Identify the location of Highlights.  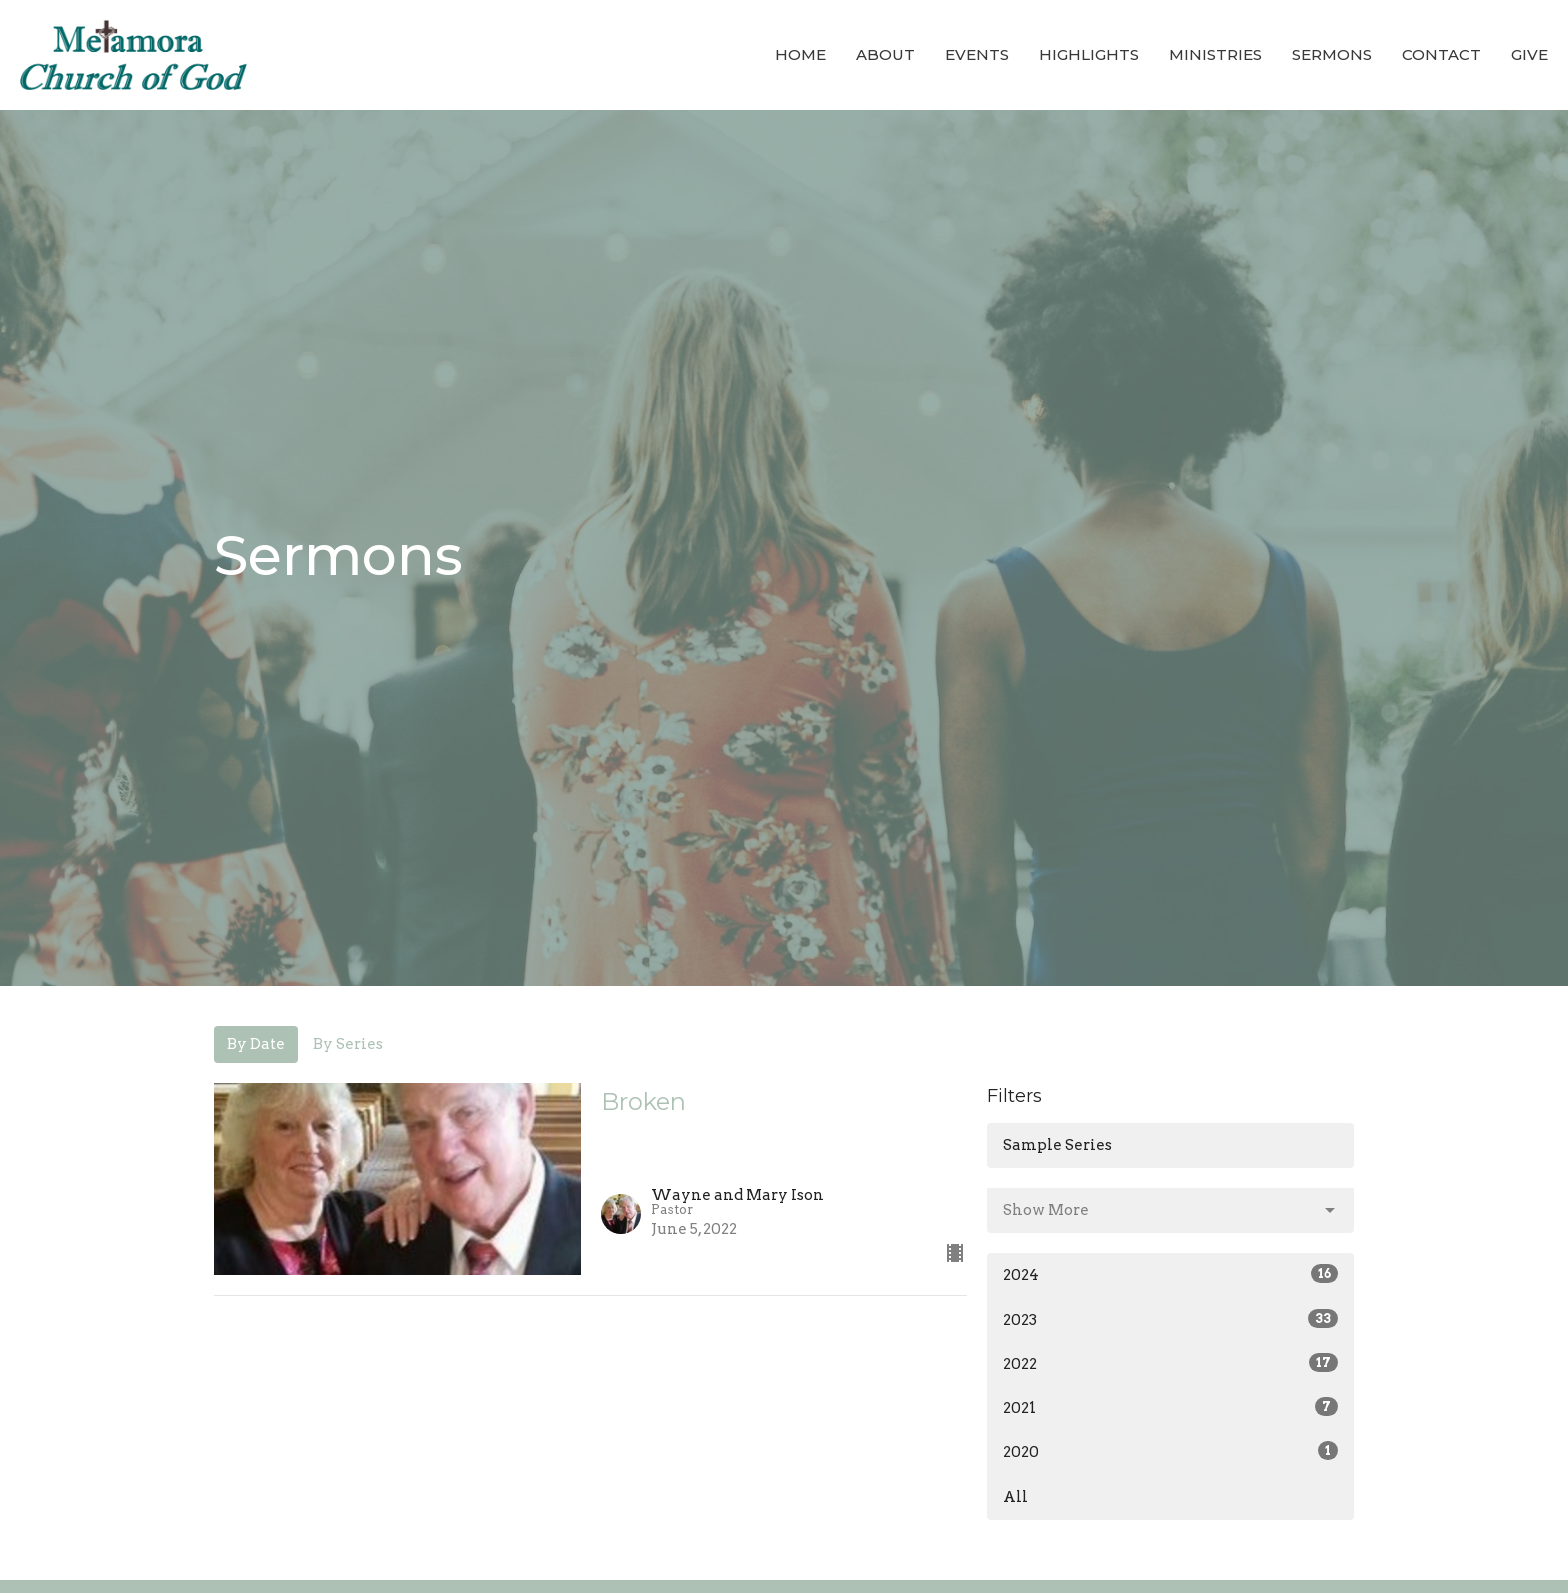
(1089, 54).